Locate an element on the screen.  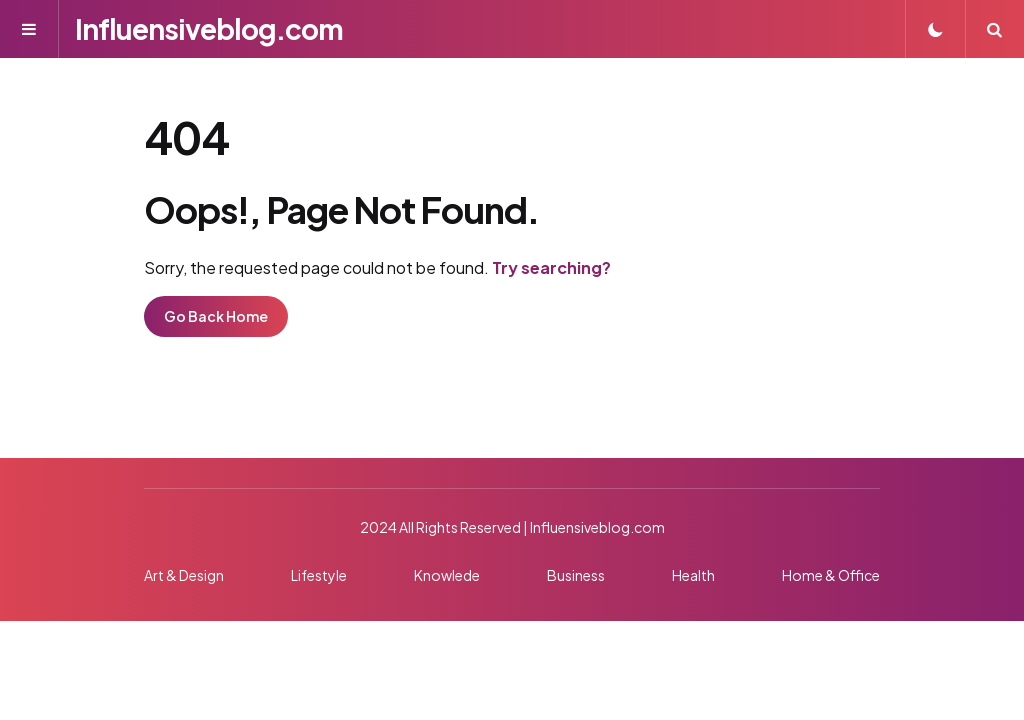
Knowlede is located at coordinates (447, 575).